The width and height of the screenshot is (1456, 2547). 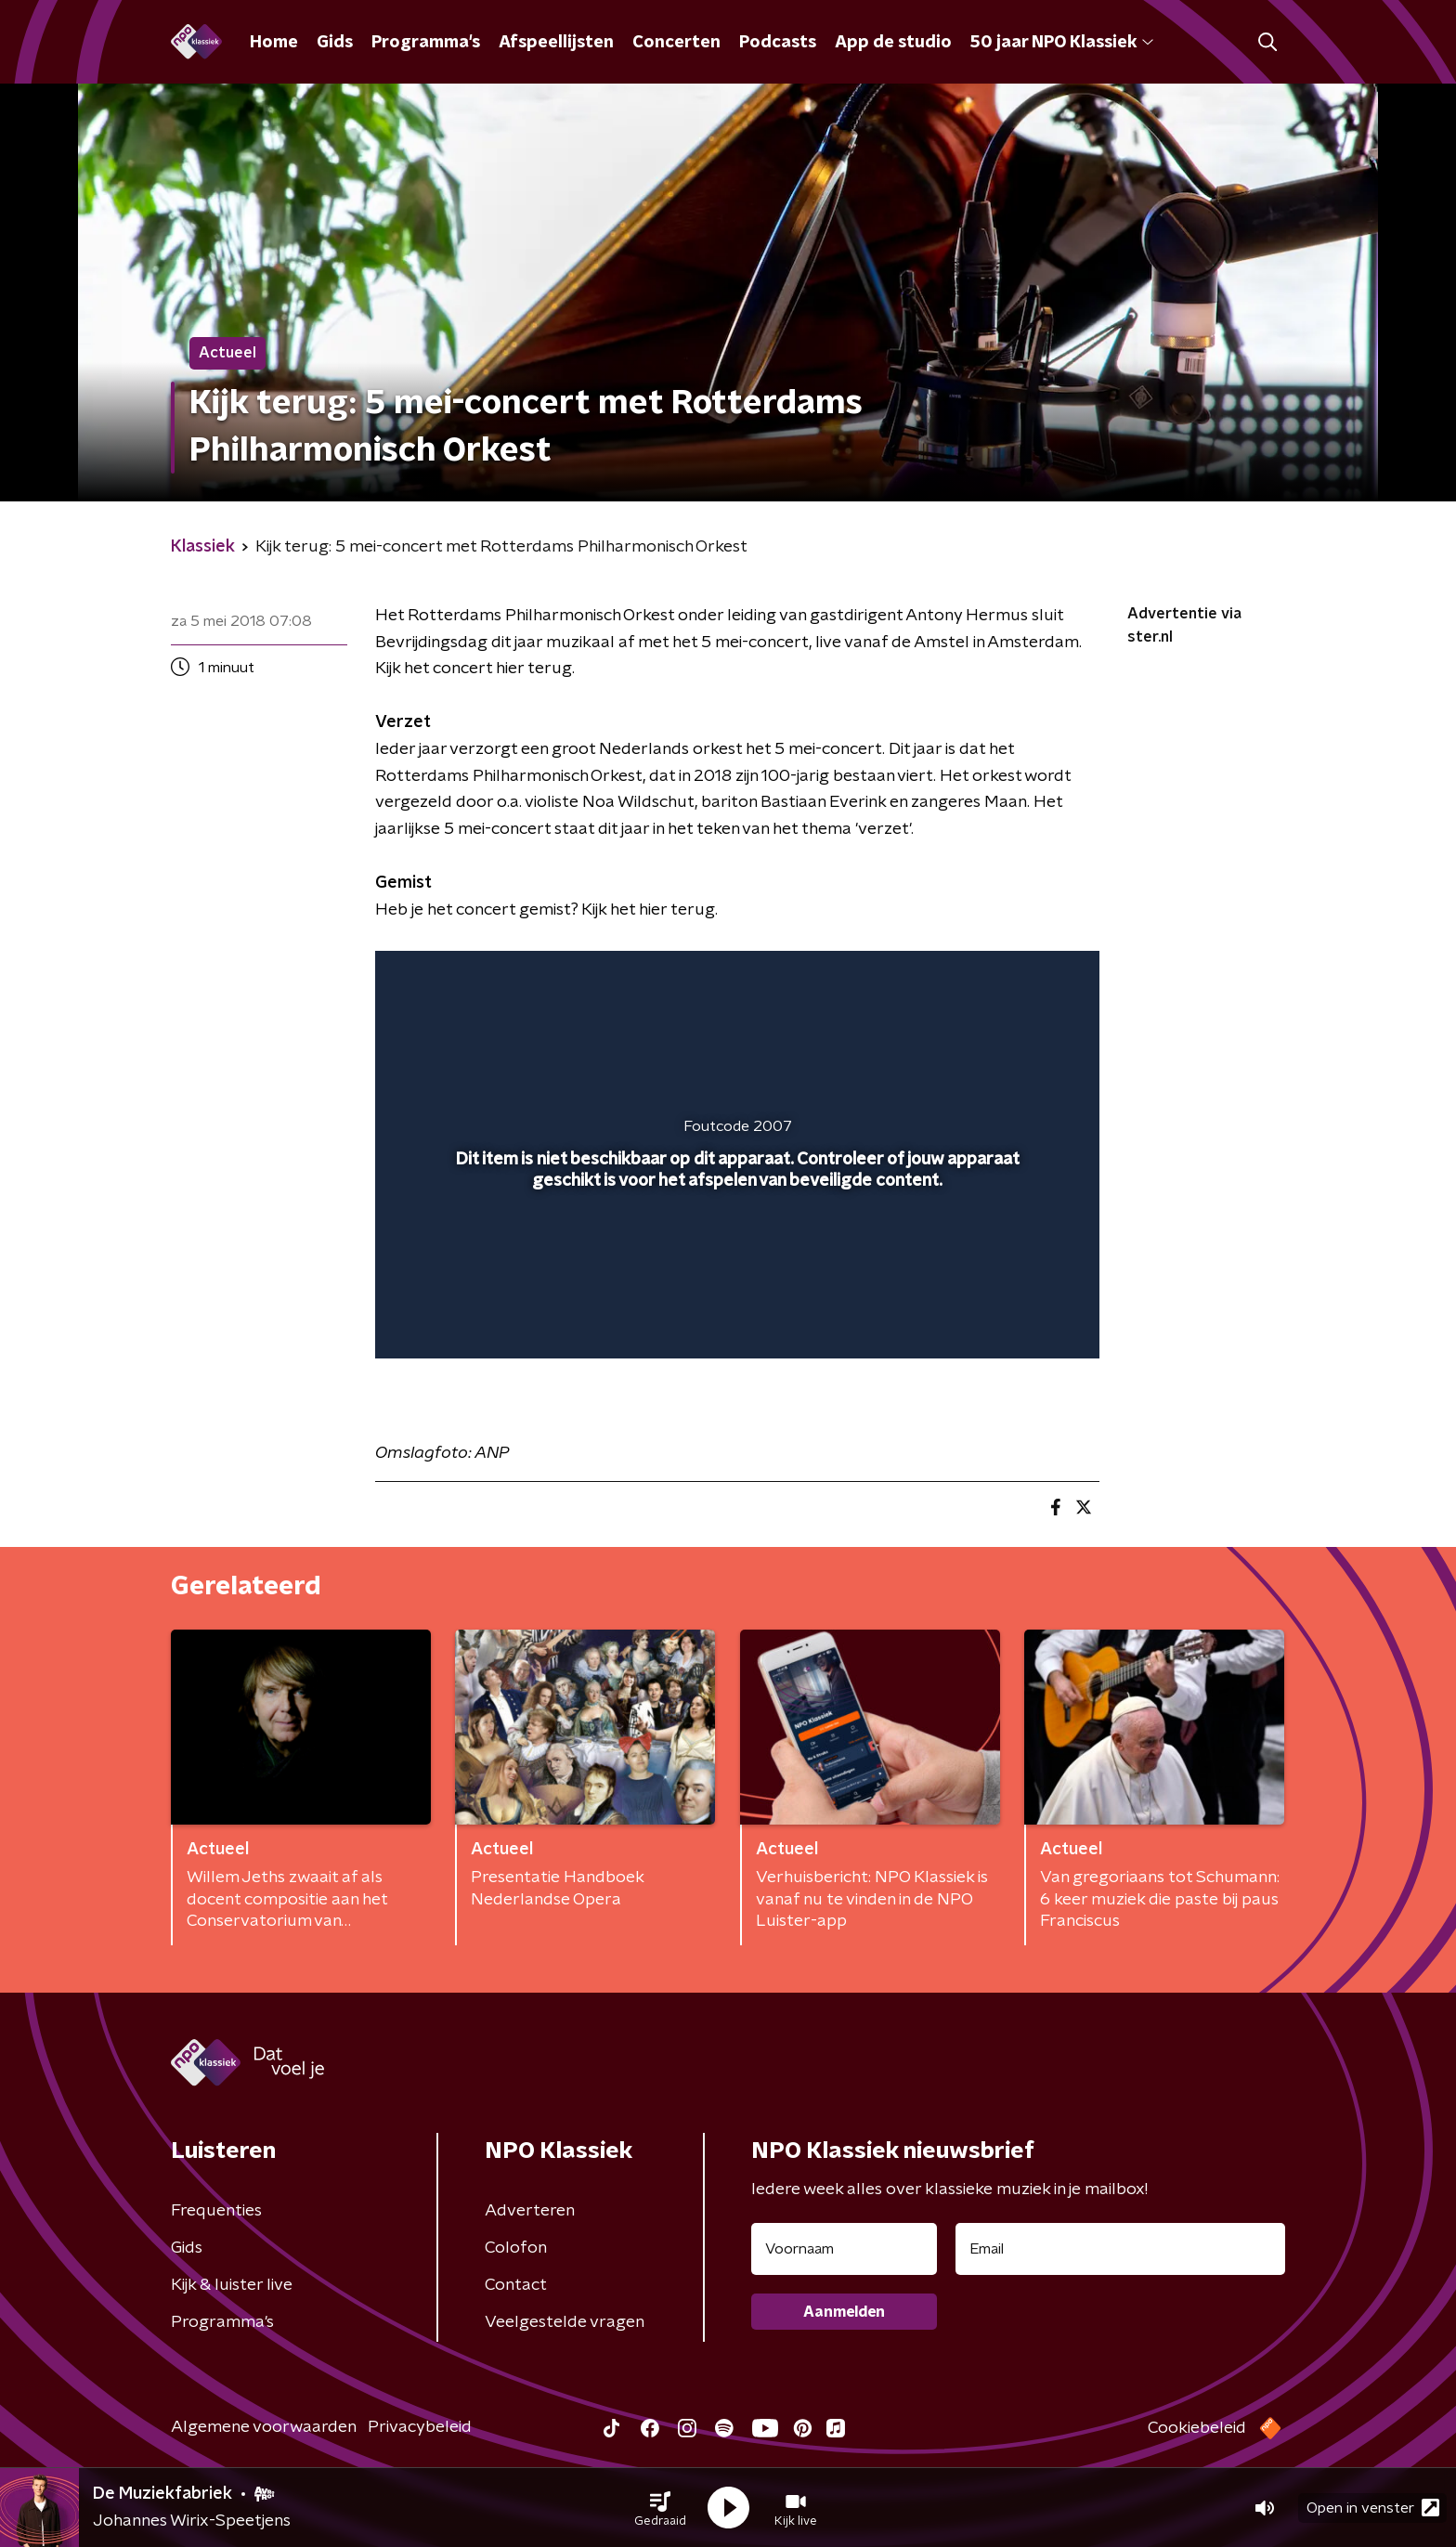 I want to click on Programma's, so click(x=425, y=42).